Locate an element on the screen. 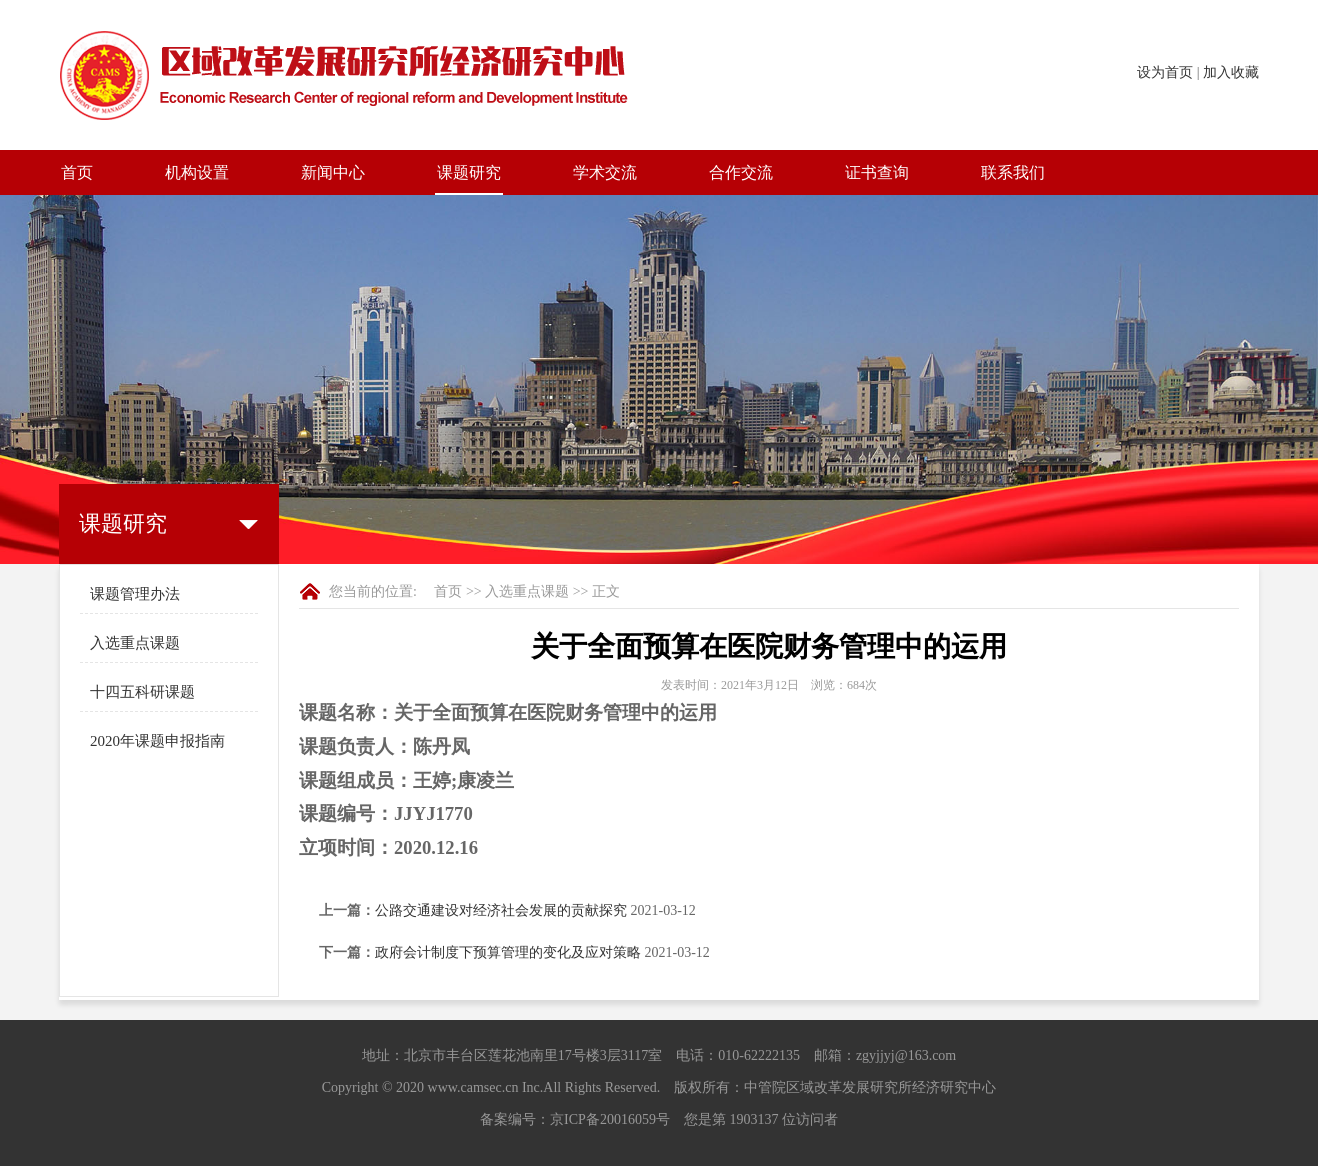 The width and height of the screenshot is (1318, 1166). 2020年课题申报指南 is located at coordinates (157, 741).